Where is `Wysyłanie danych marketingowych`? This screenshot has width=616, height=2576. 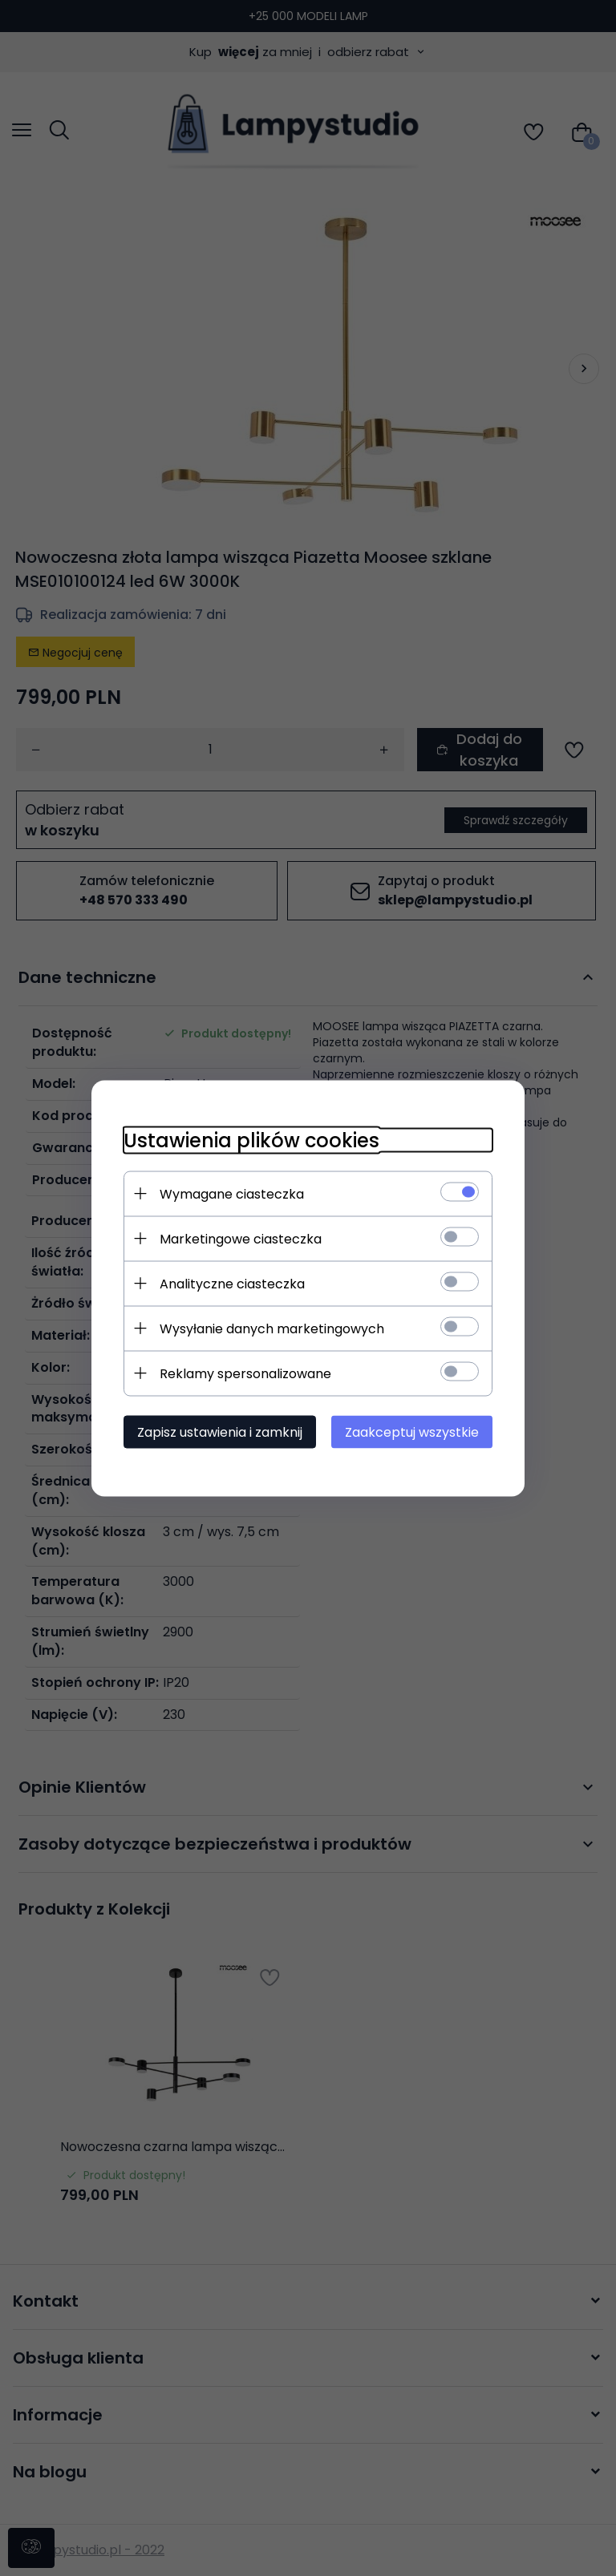
Wysyłanie danych marketingowych is located at coordinates (272, 1328).